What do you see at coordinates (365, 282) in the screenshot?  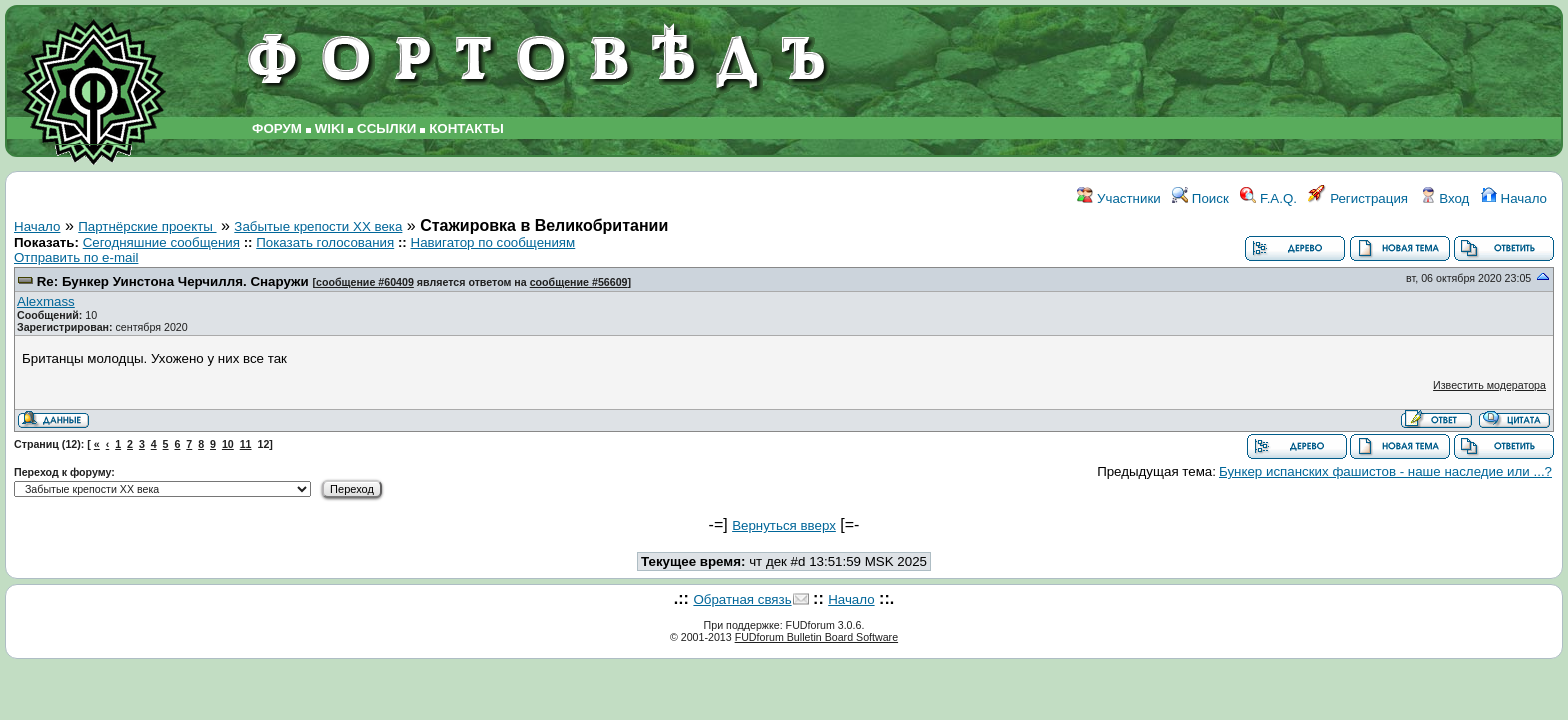 I see `сообщение #60409` at bounding box center [365, 282].